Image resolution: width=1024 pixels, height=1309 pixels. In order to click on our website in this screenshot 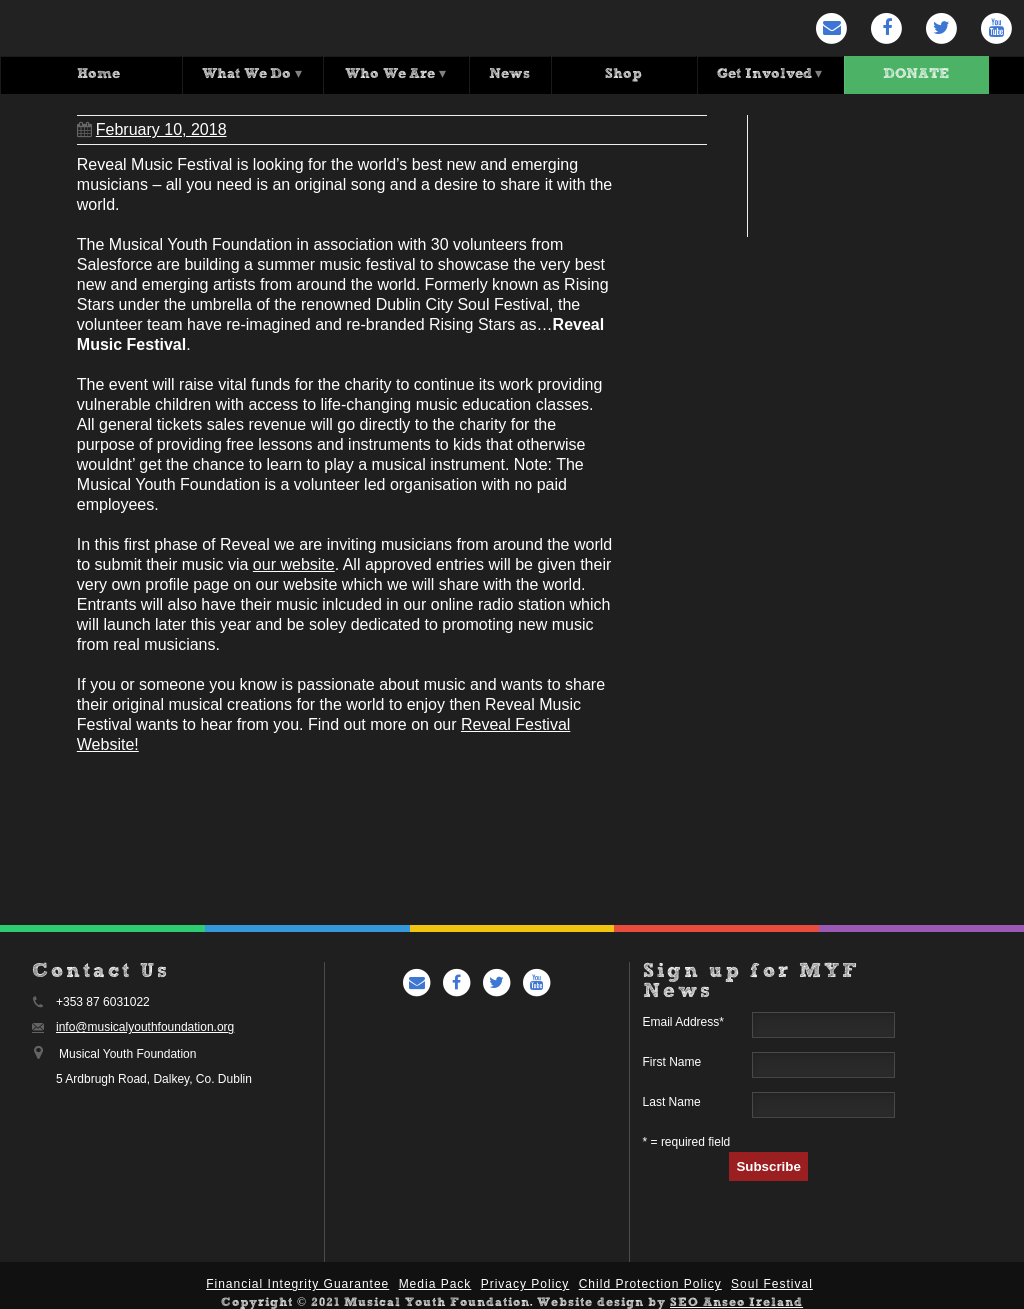, I will do `click(294, 561)`.